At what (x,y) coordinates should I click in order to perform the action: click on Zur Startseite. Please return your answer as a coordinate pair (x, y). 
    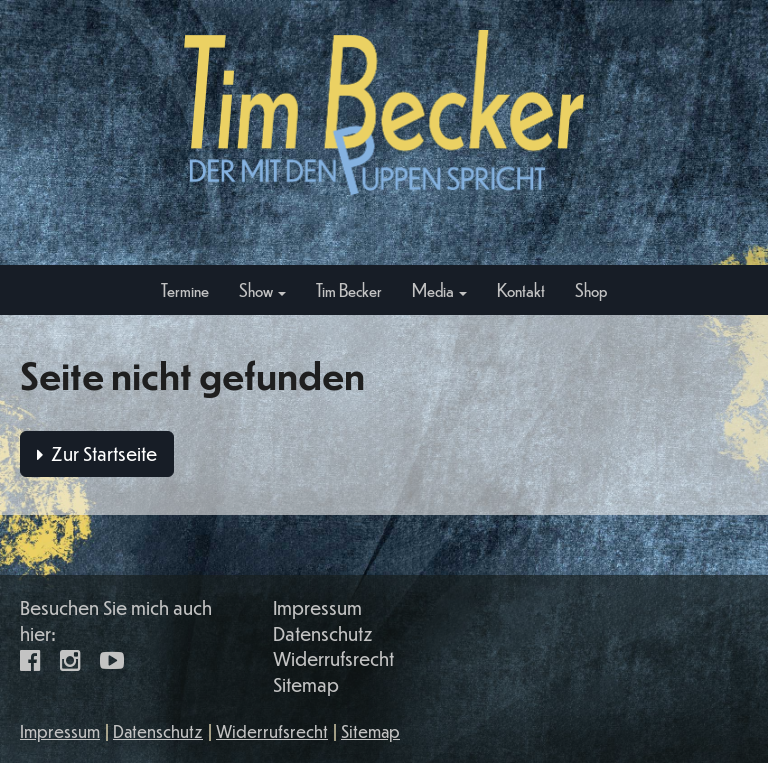
    Looking at the image, I should click on (97, 453).